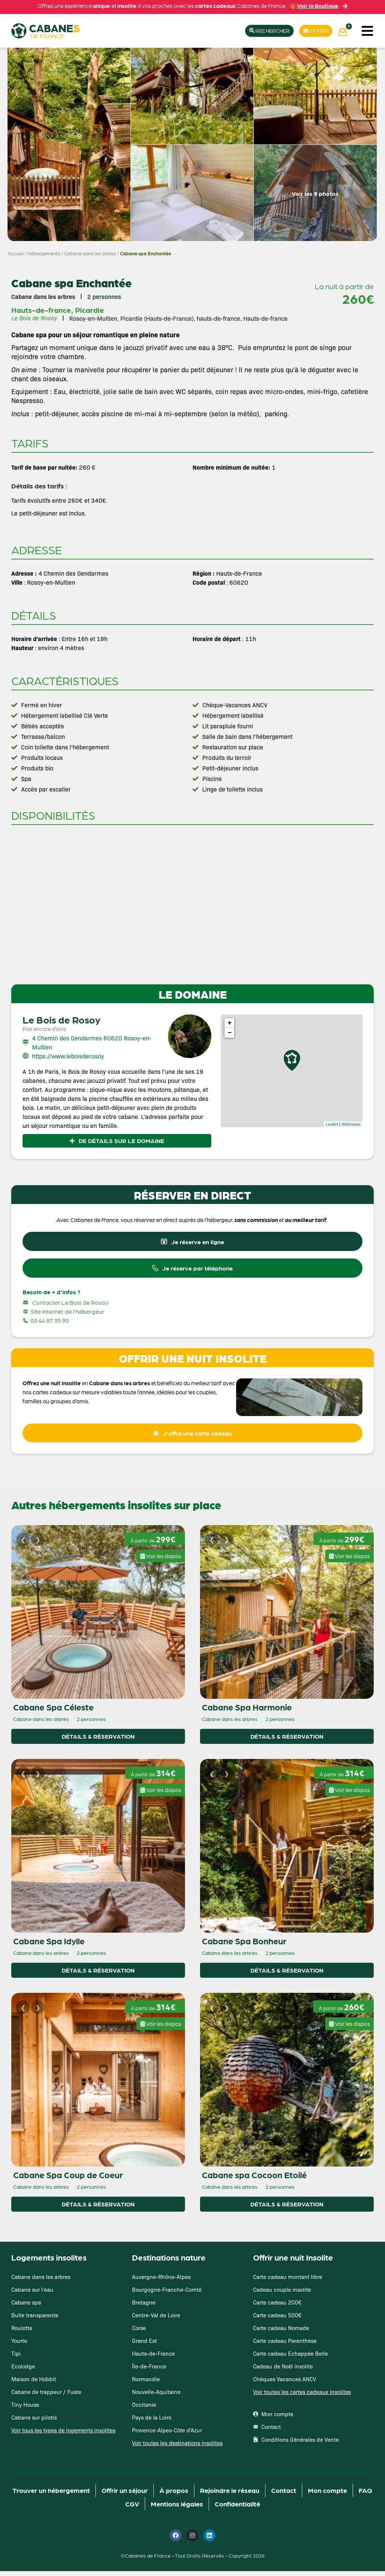 Image resolution: width=385 pixels, height=2576 pixels. Describe the element at coordinates (302, 2396) in the screenshot. I see `Voir toutes les cartes cadeaux insolites` at that location.